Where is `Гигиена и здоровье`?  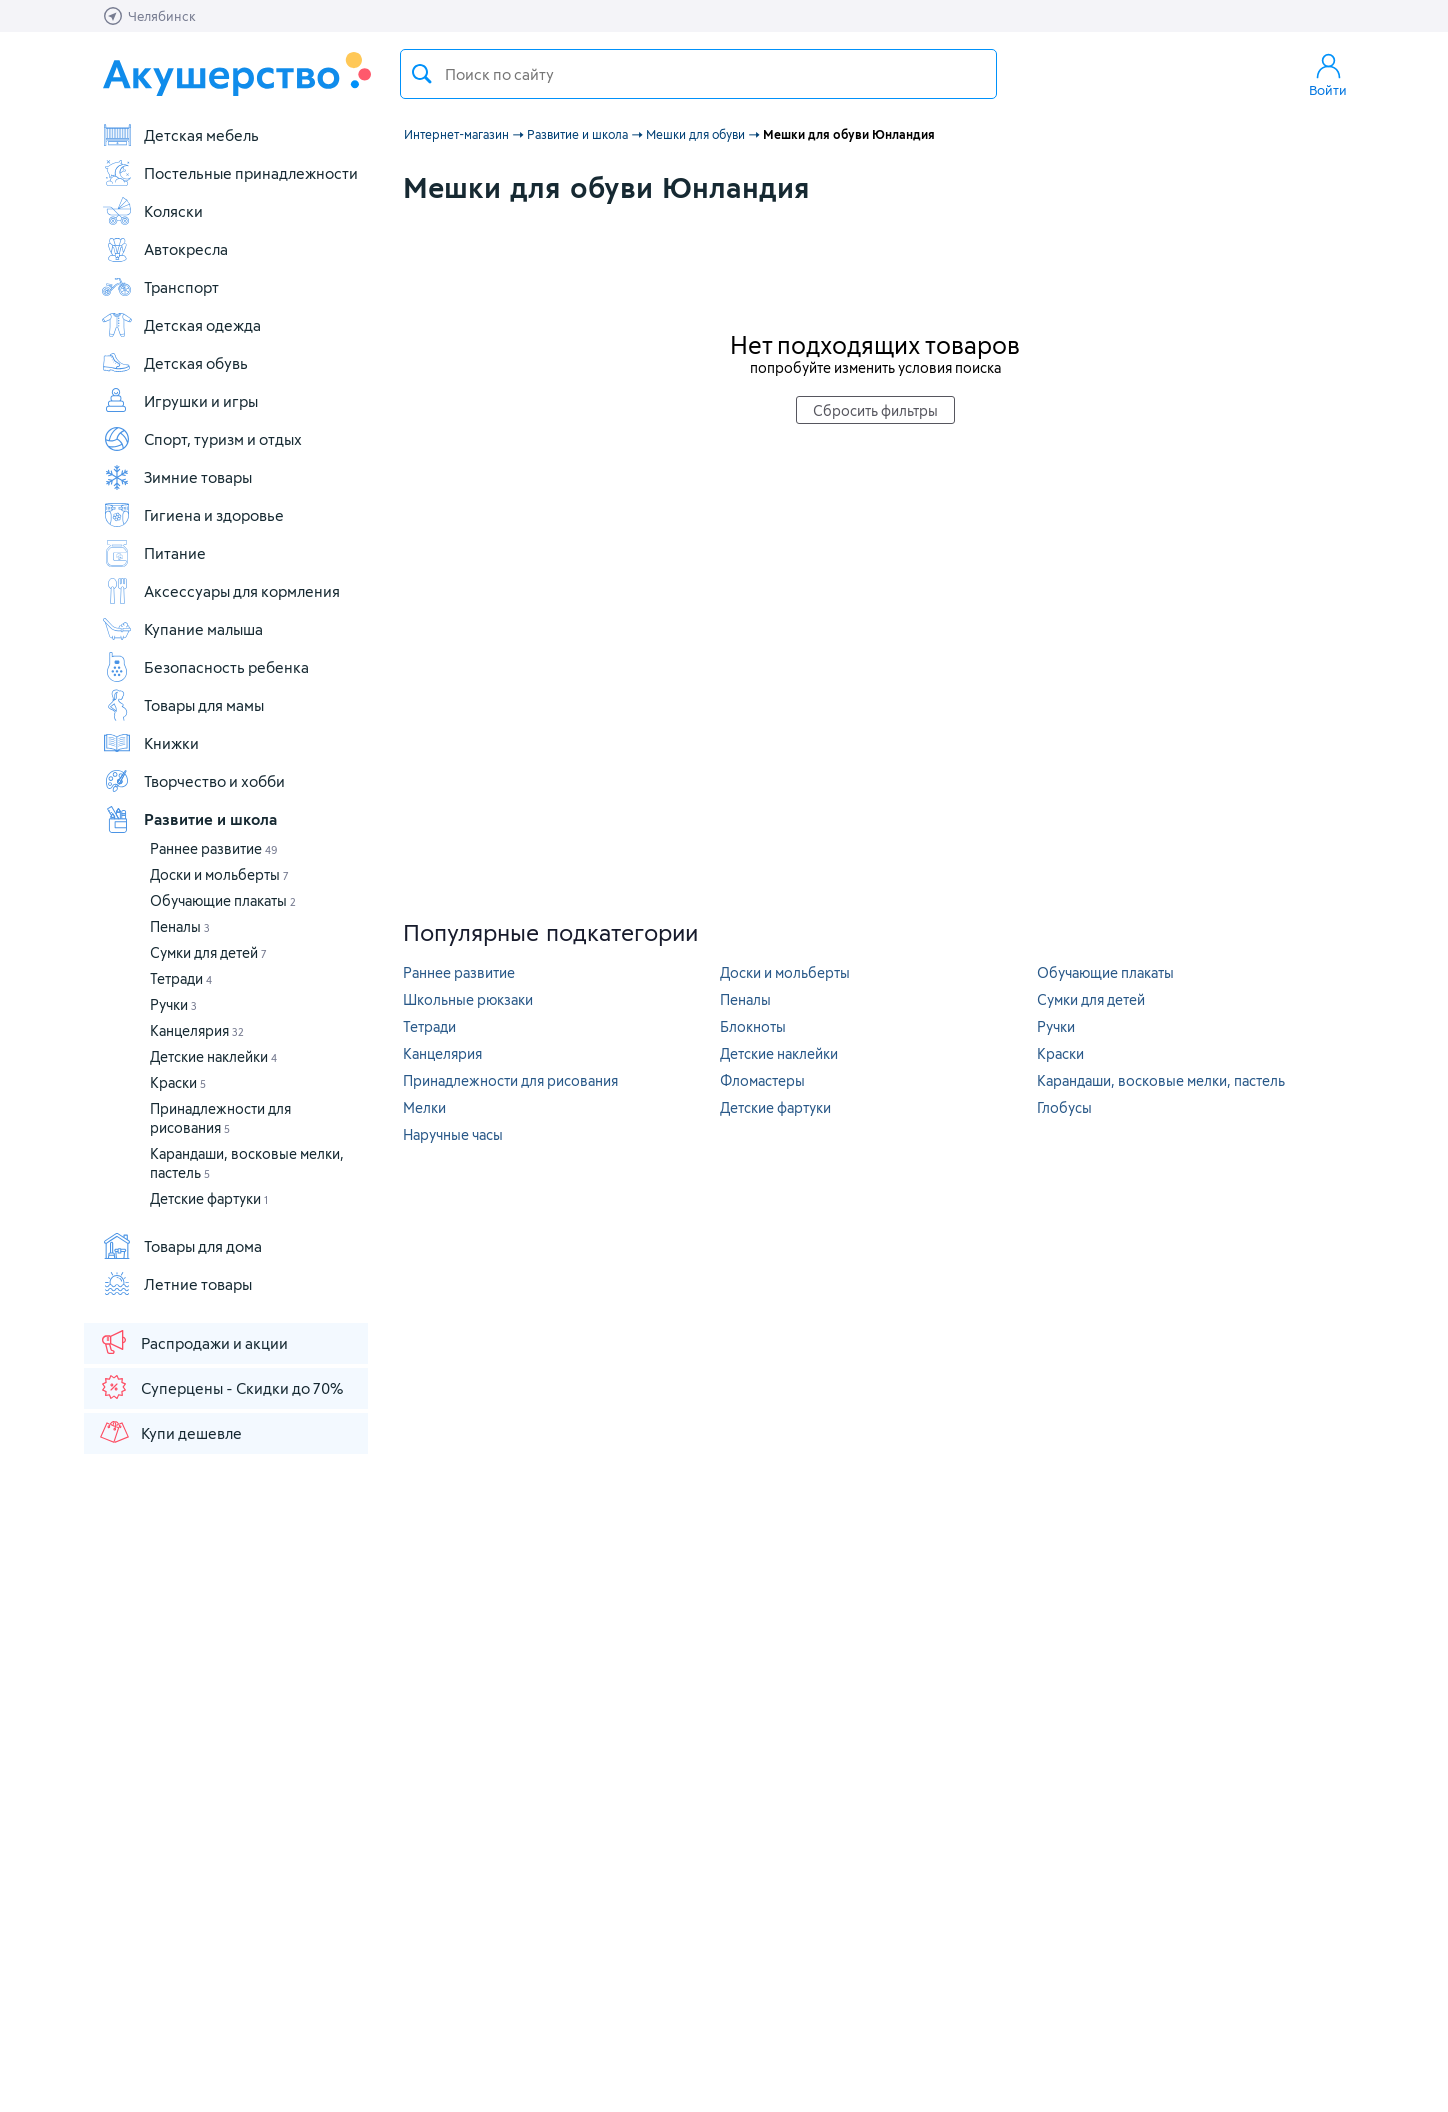 Гигиена и здоровье is located at coordinates (192, 515).